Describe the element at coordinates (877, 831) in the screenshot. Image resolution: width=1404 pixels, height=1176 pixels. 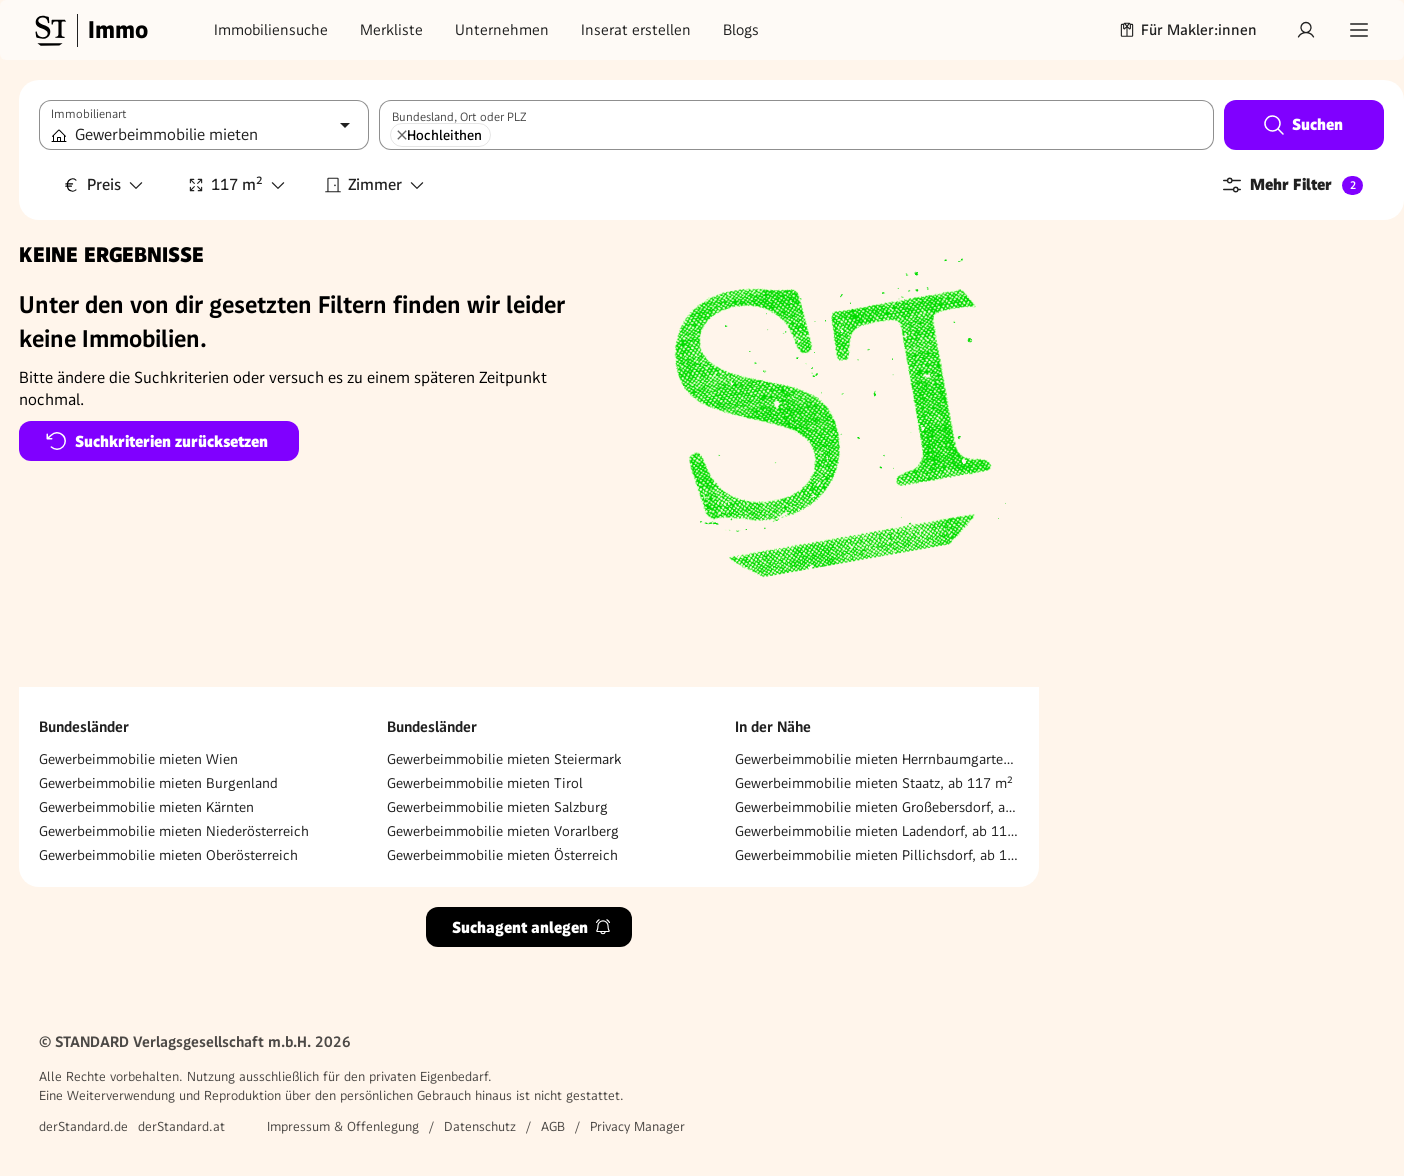
I see `Gewerbeimmobilie mieten Ladendorf, ab 117 m²` at that location.